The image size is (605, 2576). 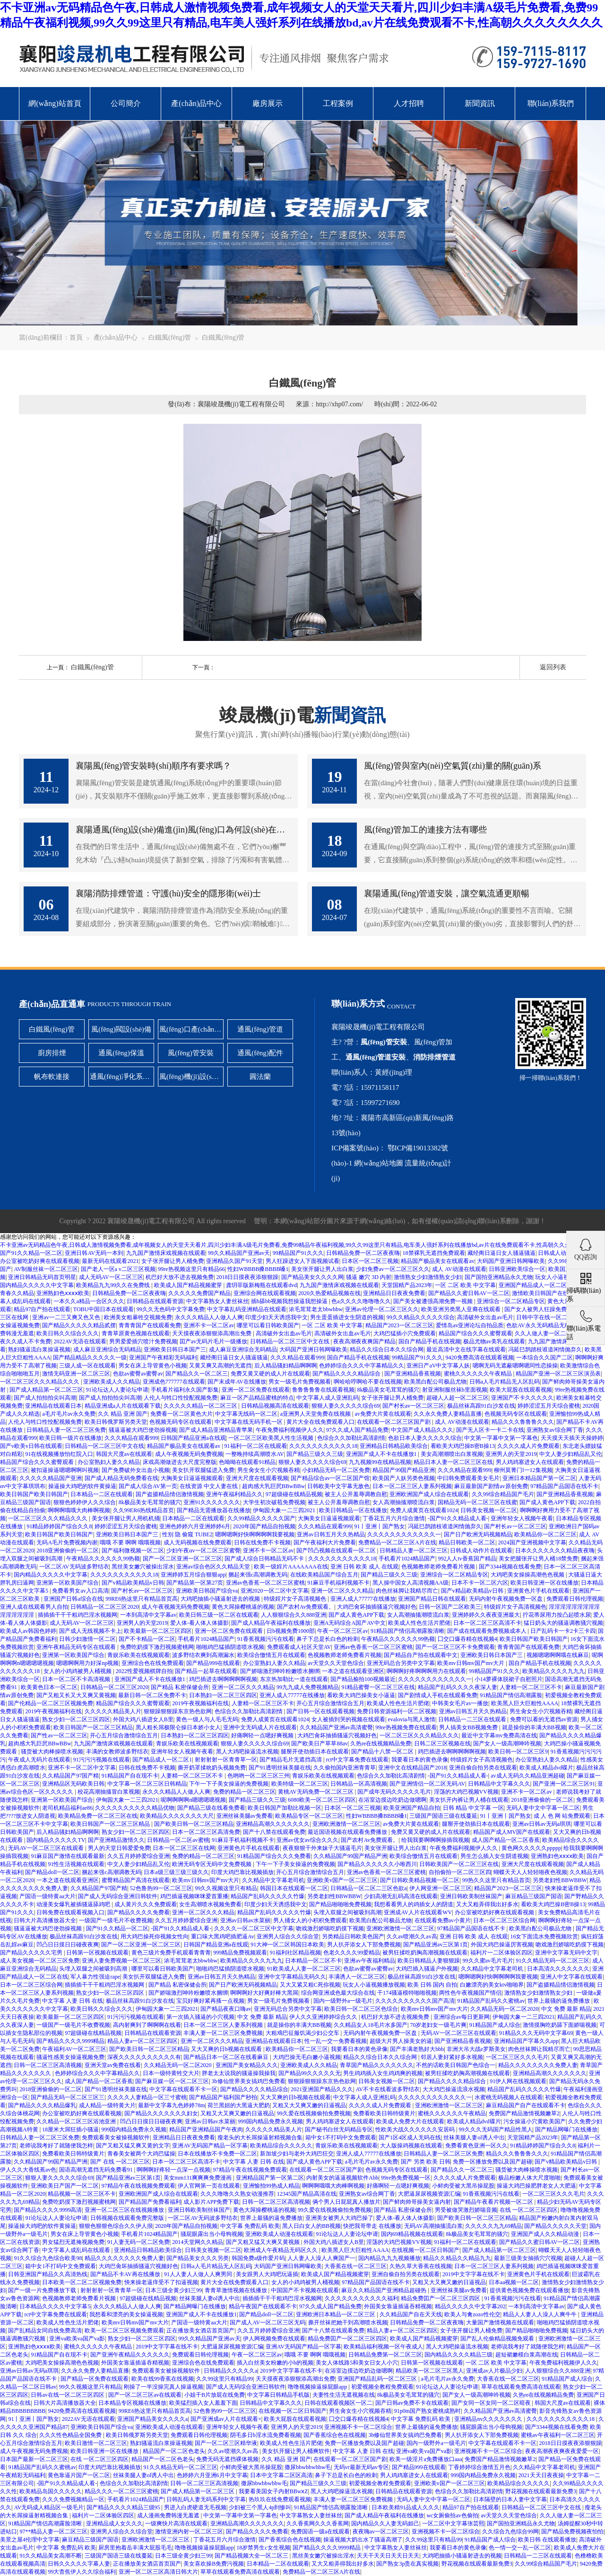 I want to click on 黄色网久久久久久ppppp, so click(x=531, y=1848).